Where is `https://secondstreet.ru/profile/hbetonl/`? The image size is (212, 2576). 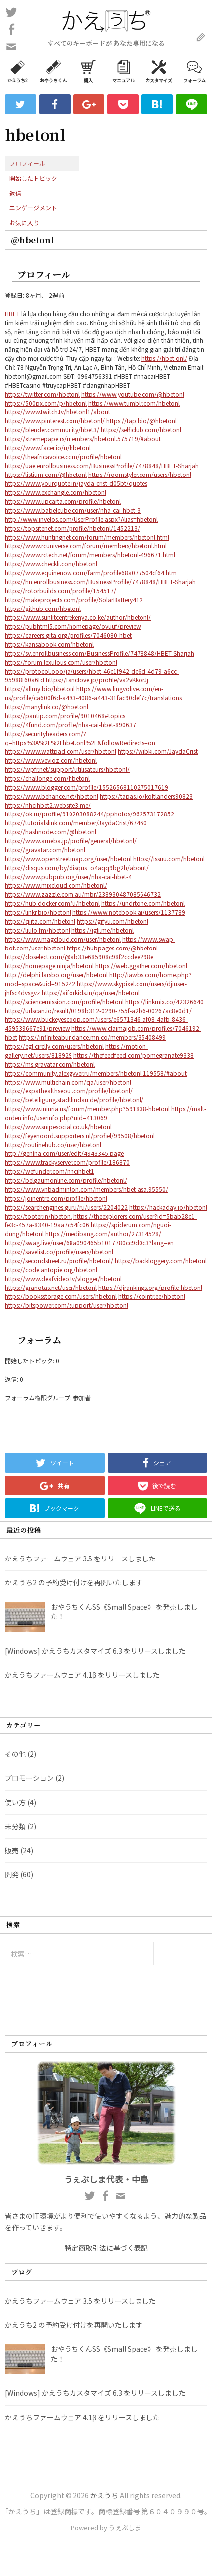
https://secondstreet.ru/profile/hbetonl/ is located at coordinates (59, 1260).